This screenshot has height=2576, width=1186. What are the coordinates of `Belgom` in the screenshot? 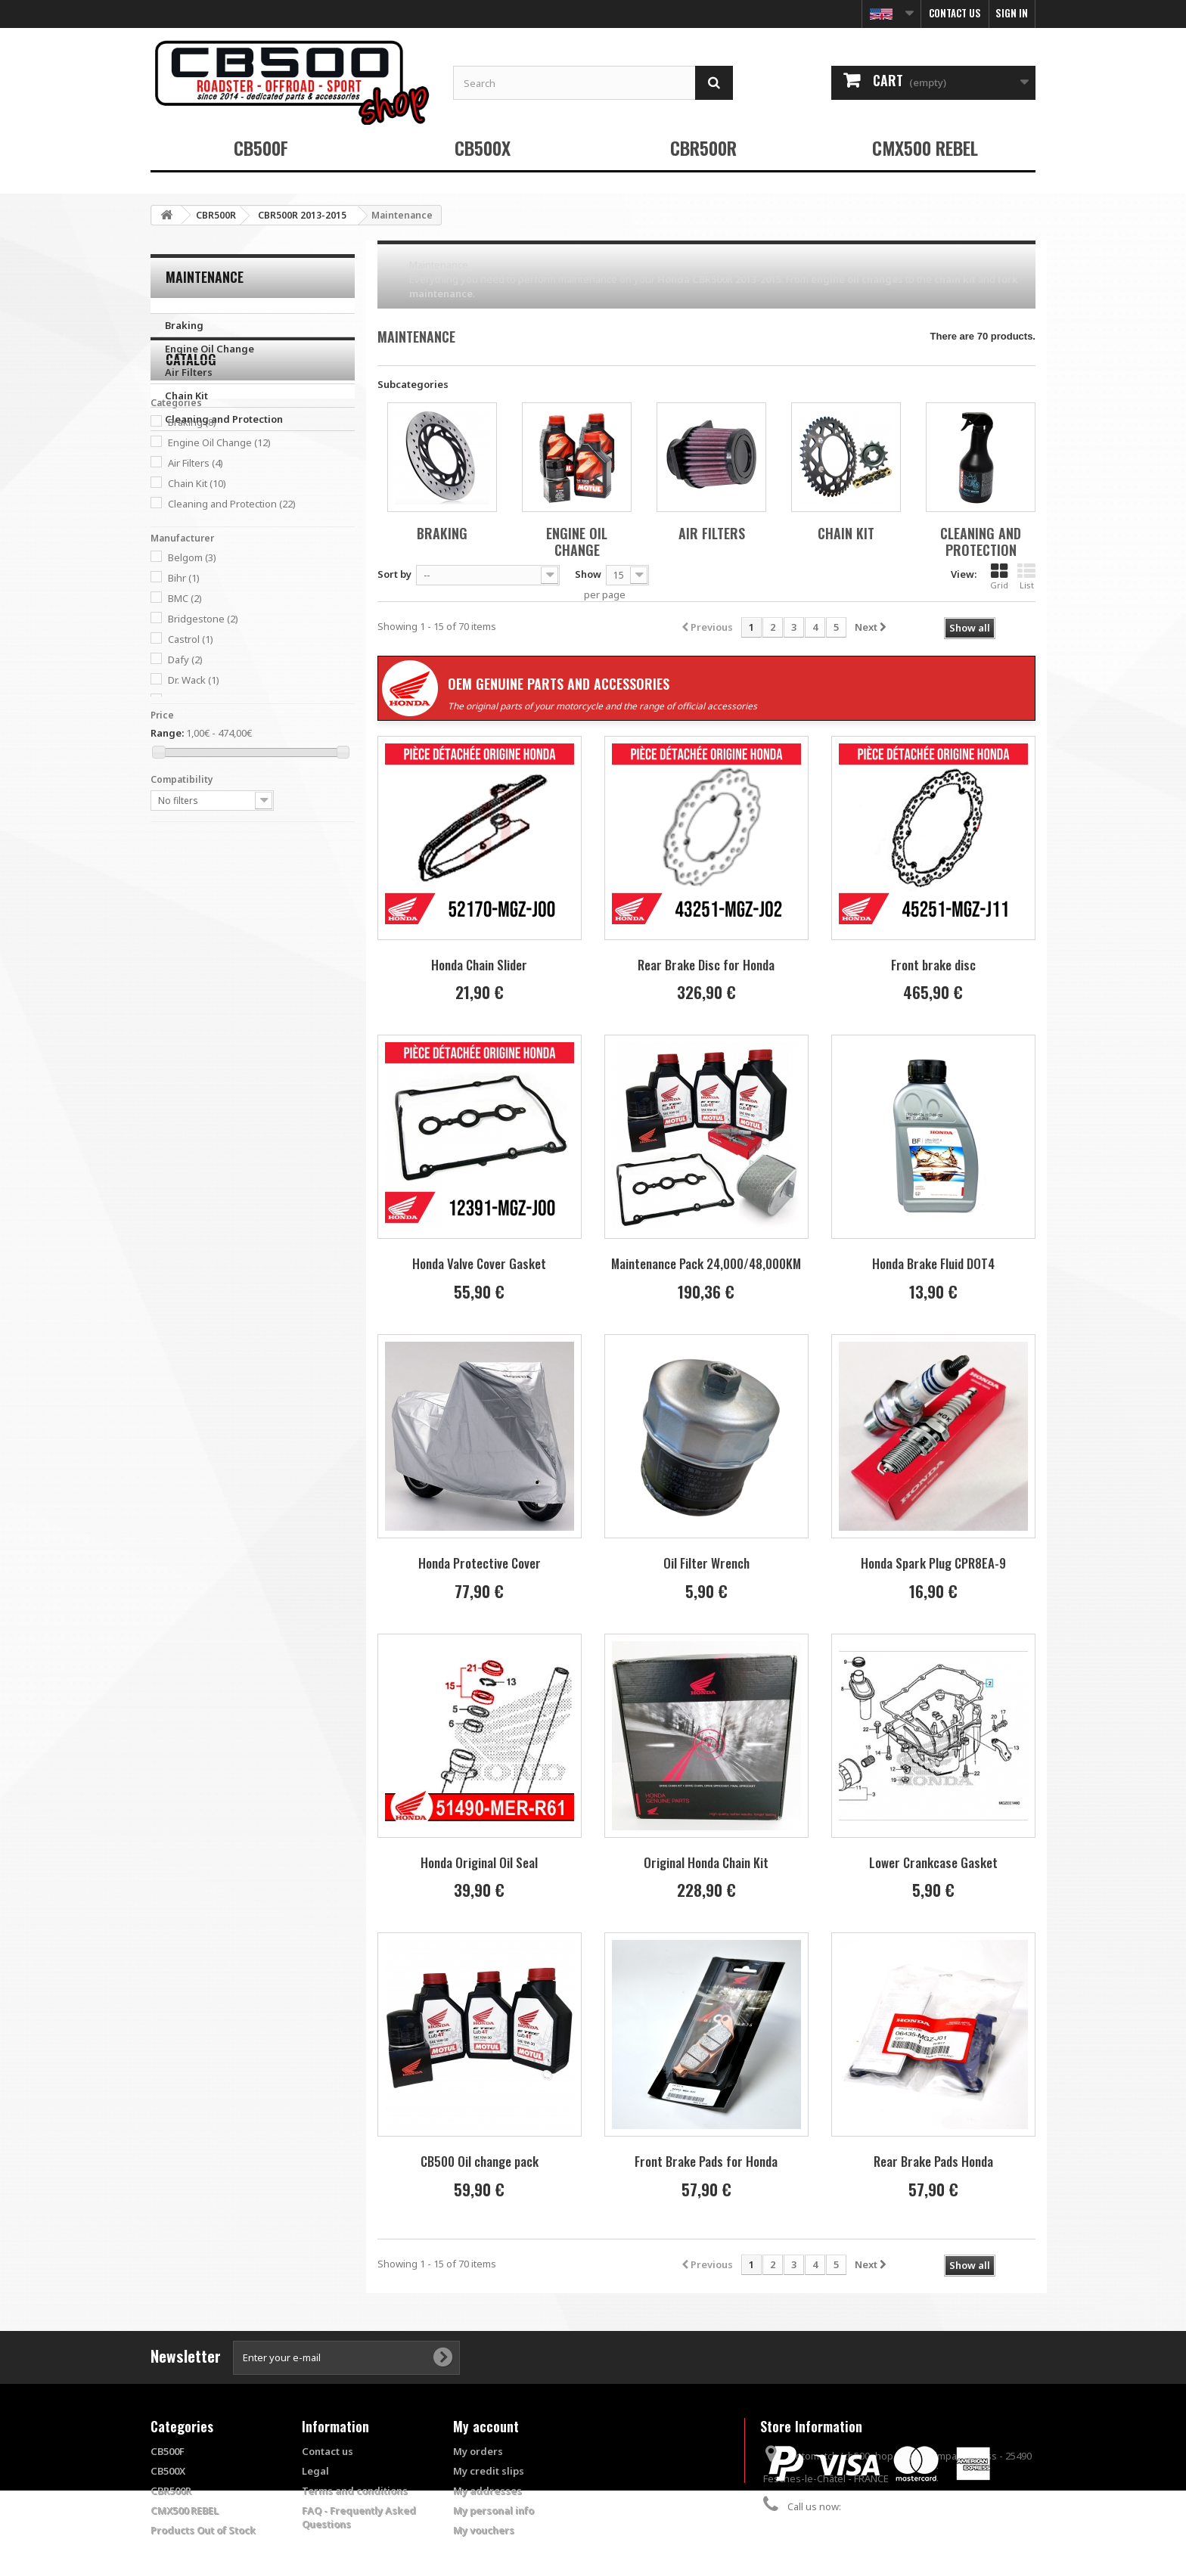 It's located at (192, 674).